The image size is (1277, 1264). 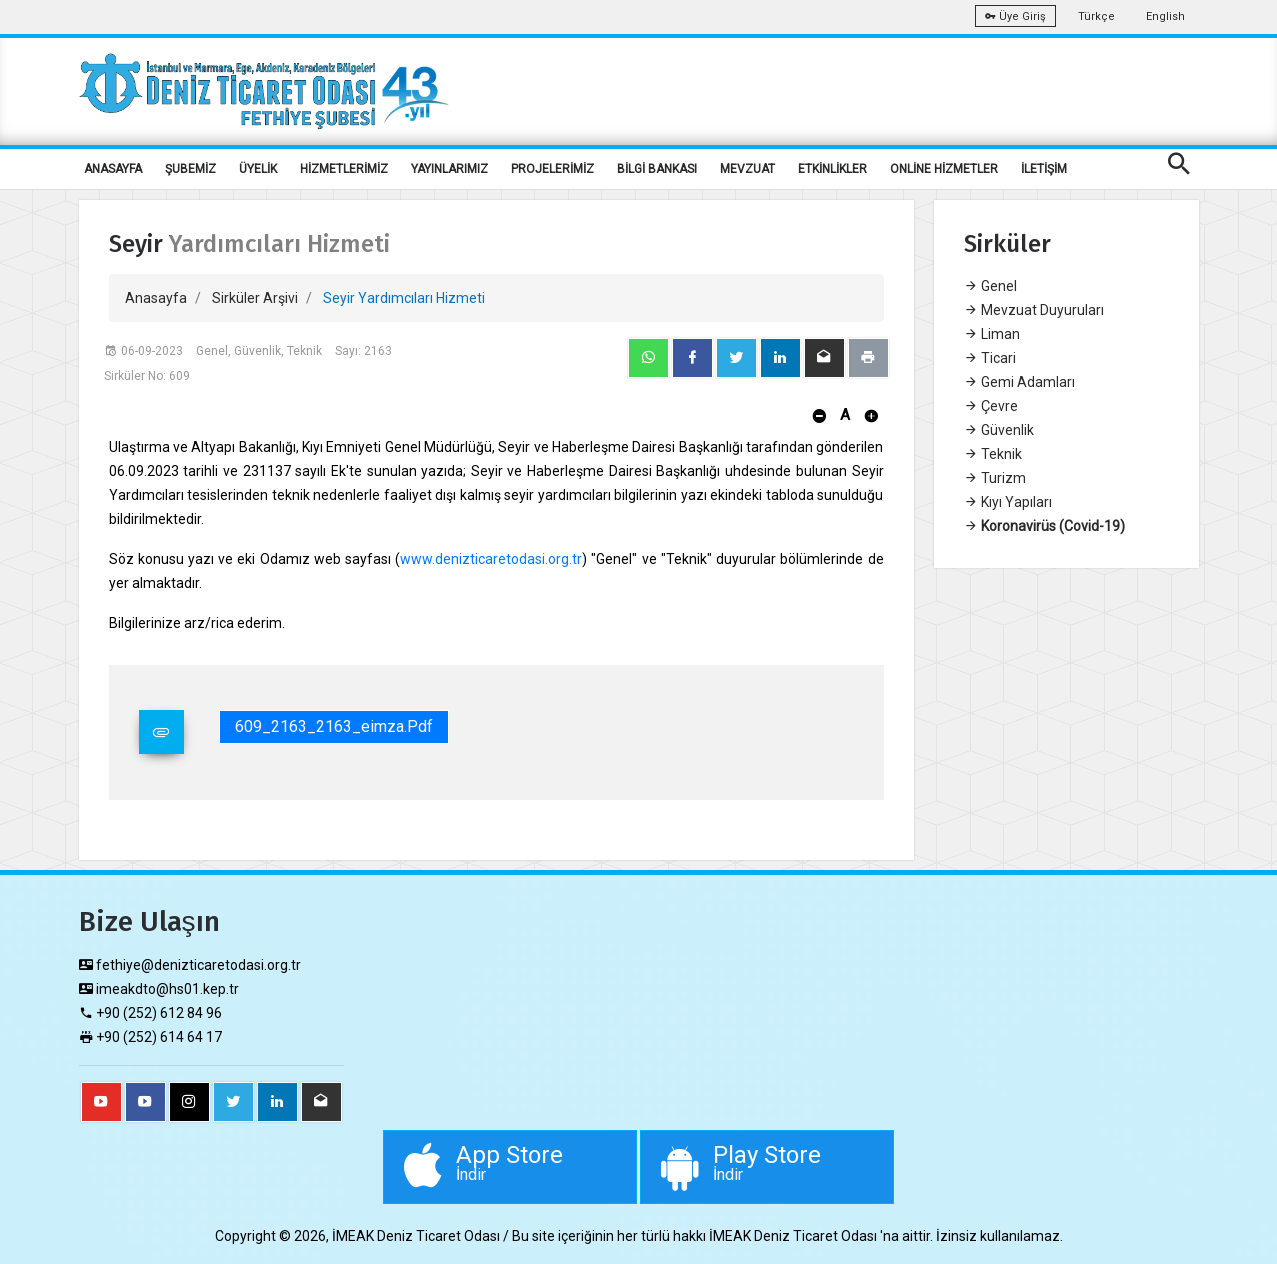 I want to click on Gemi Adamları, so click(x=1019, y=382).